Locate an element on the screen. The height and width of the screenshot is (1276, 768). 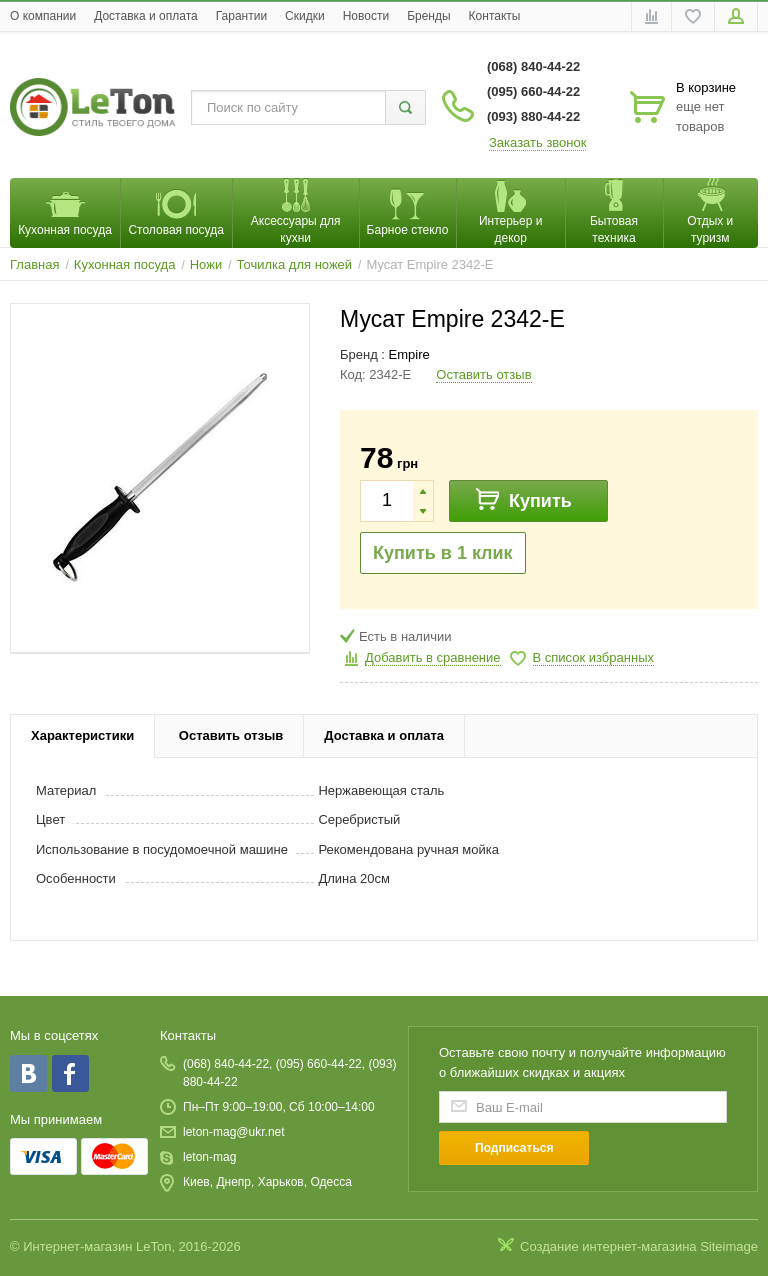
Скидки is located at coordinates (305, 16).